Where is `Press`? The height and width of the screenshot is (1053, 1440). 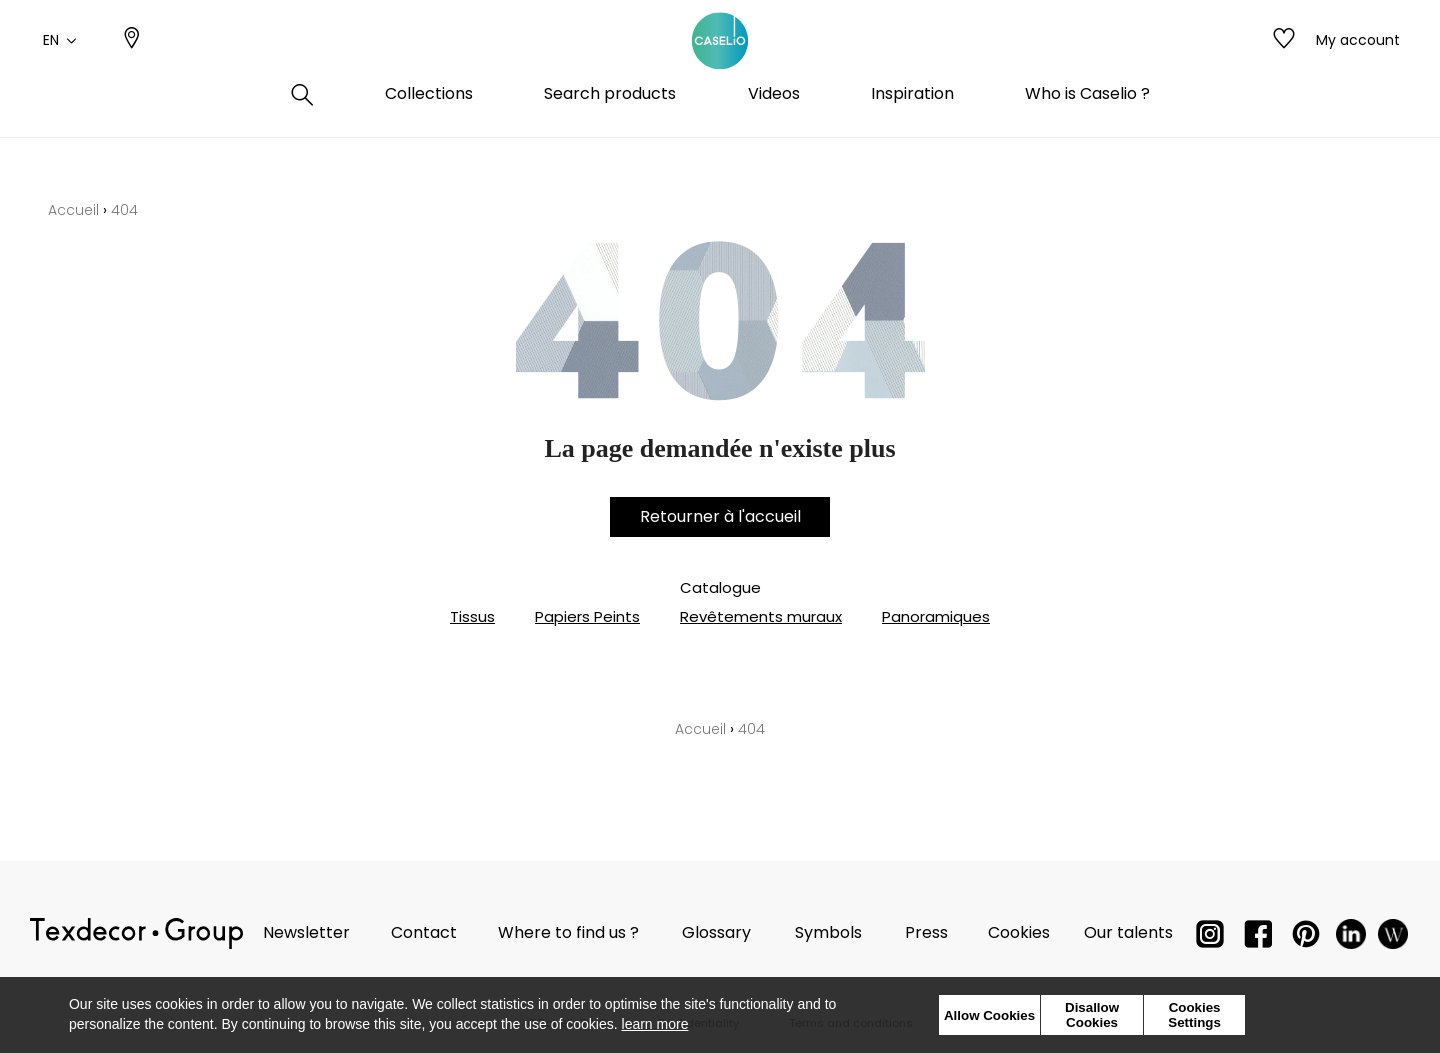
Press is located at coordinates (926, 932).